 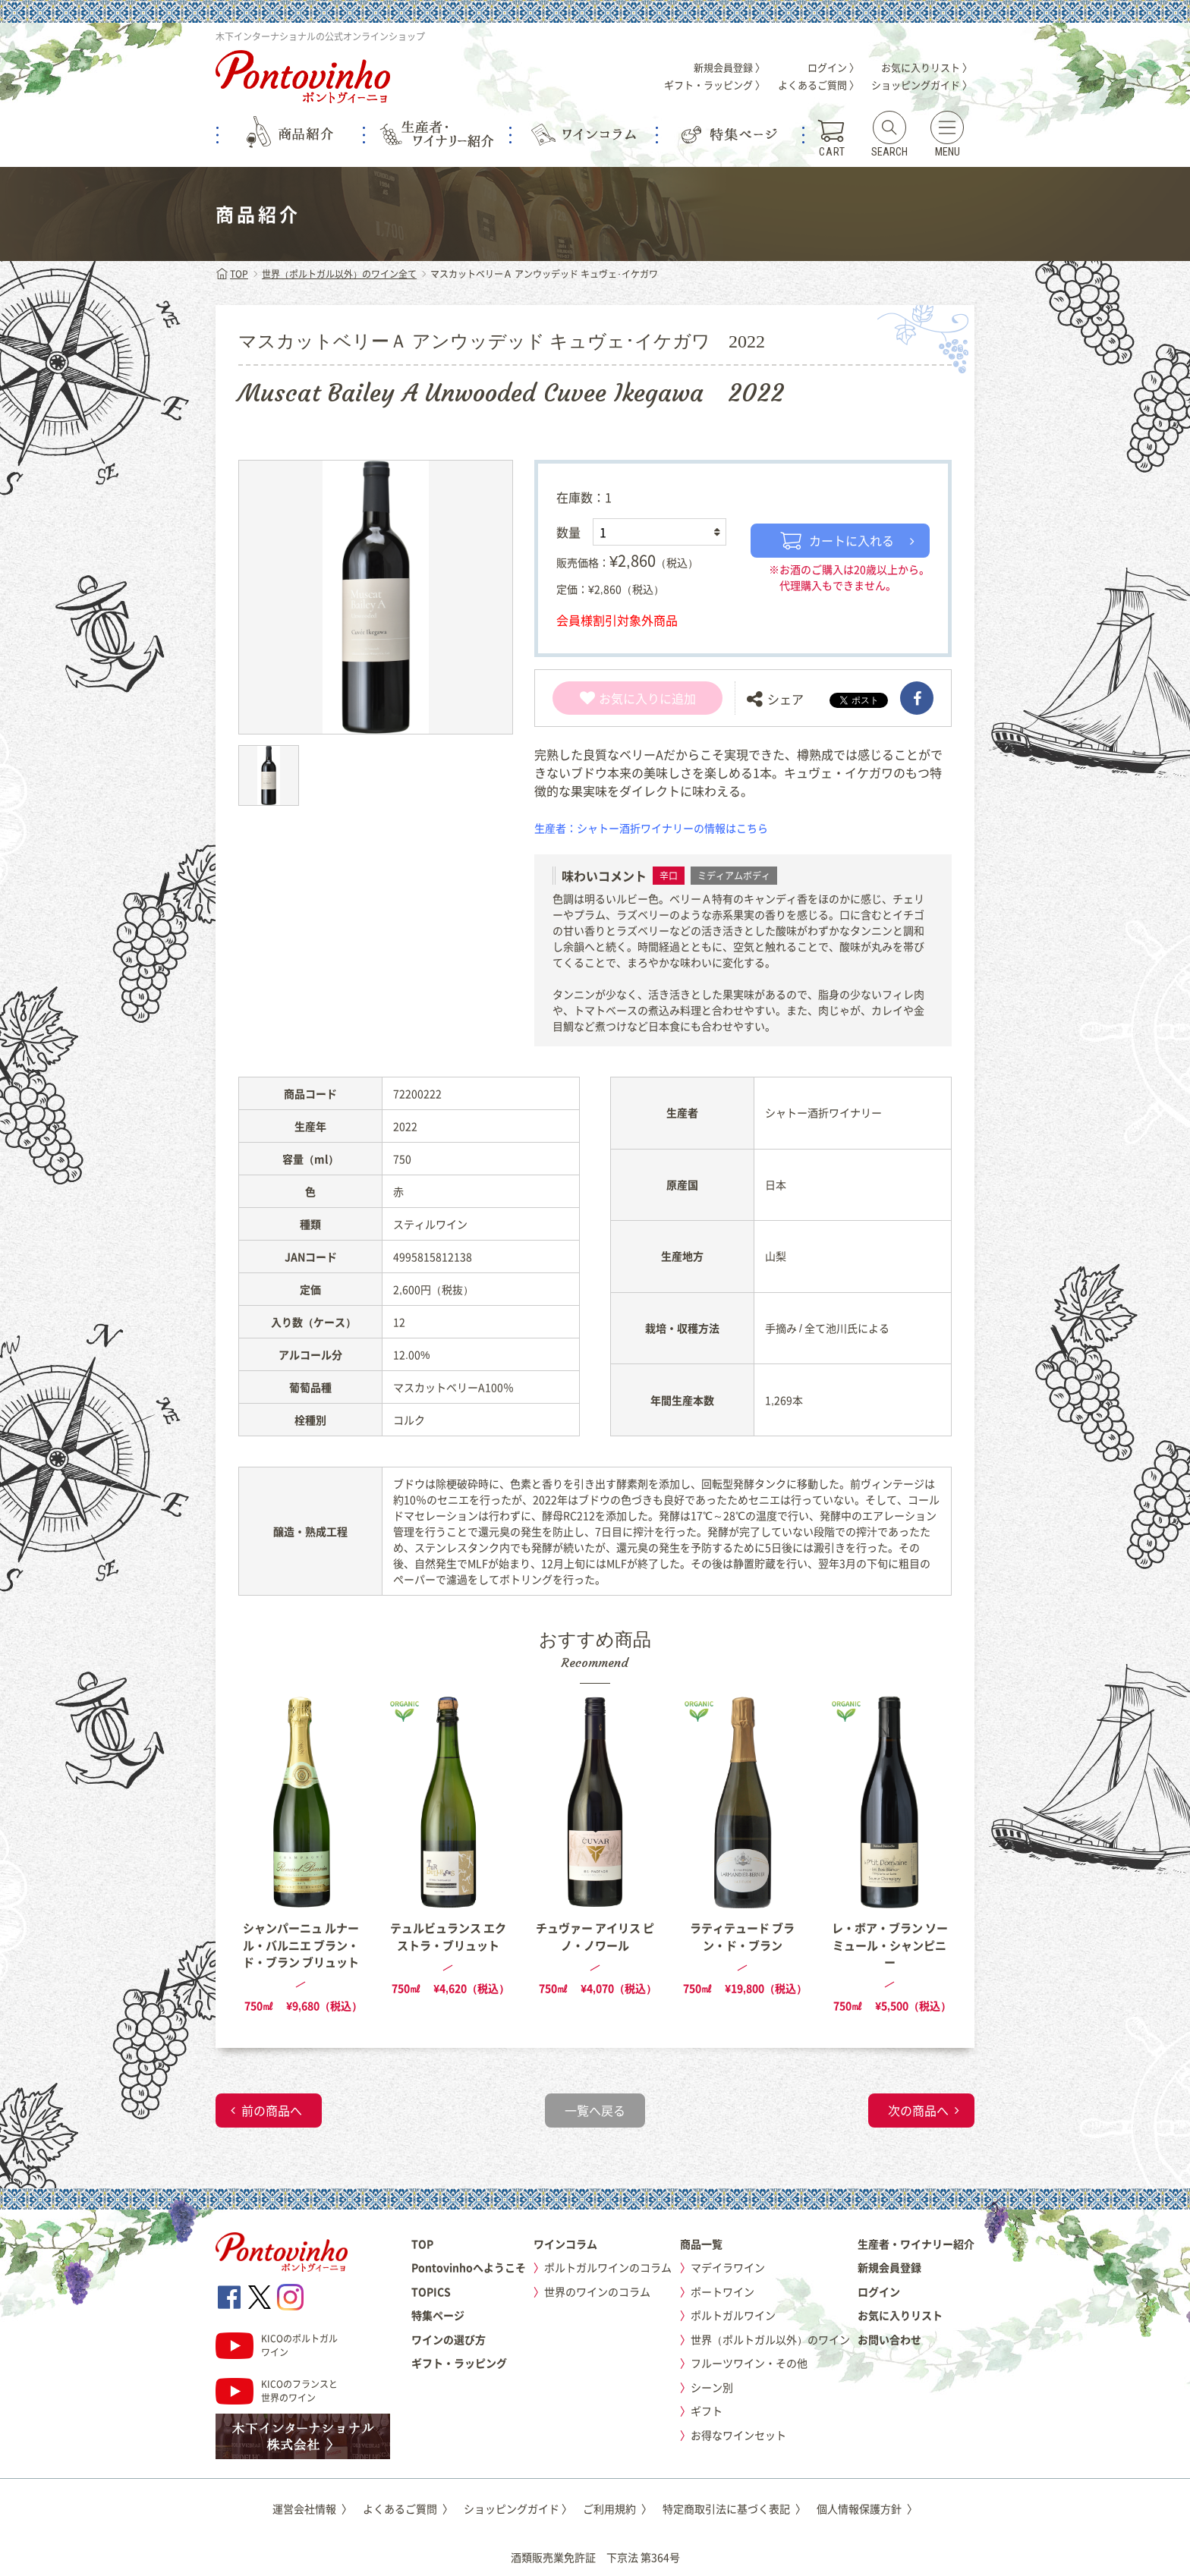 What do you see at coordinates (714, 84) in the screenshot?
I see `ギフト・ラッピング 〉` at bounding box center [714, 84].